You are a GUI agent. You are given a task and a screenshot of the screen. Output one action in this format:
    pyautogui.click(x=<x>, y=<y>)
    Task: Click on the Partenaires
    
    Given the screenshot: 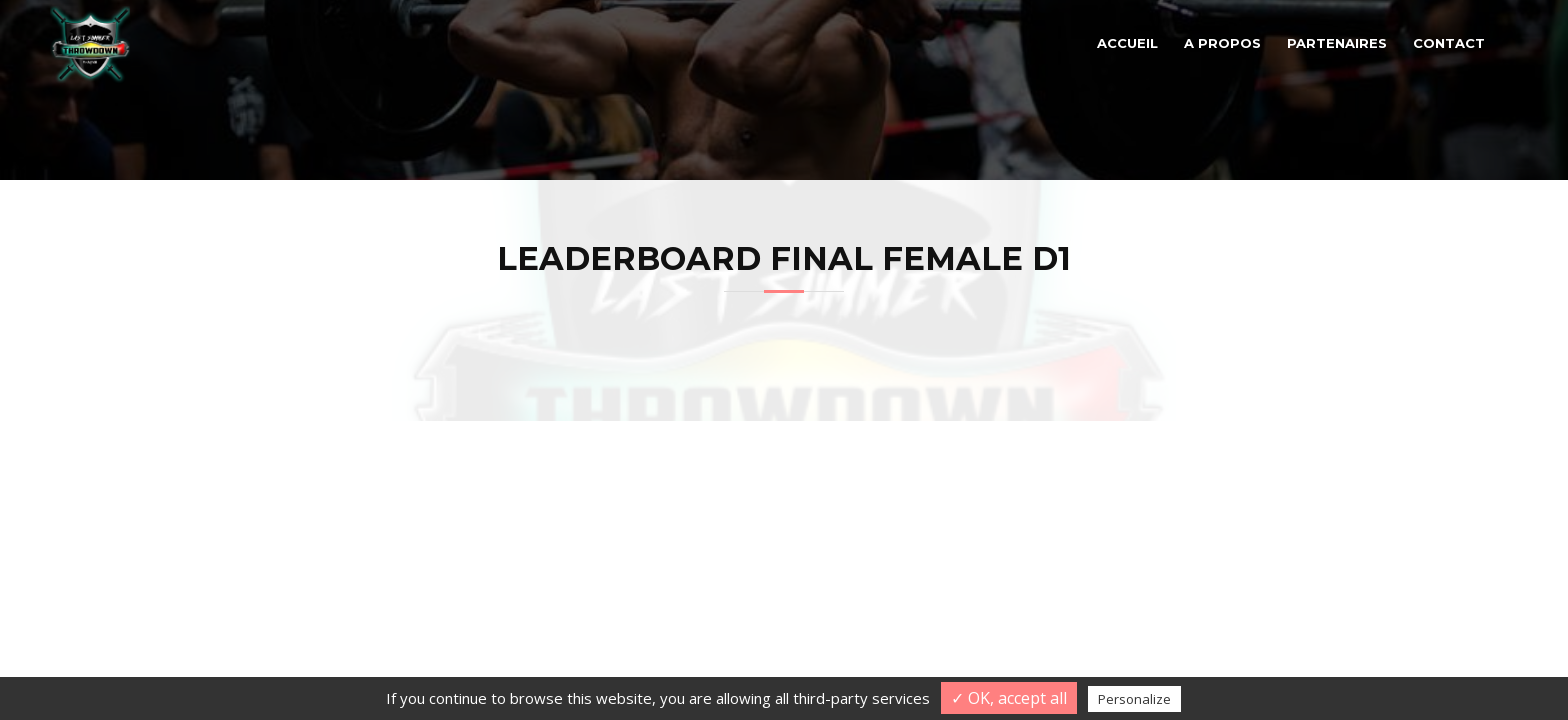 What is the action you would take?
    pyautogui.click(x=1337, y=43)
    